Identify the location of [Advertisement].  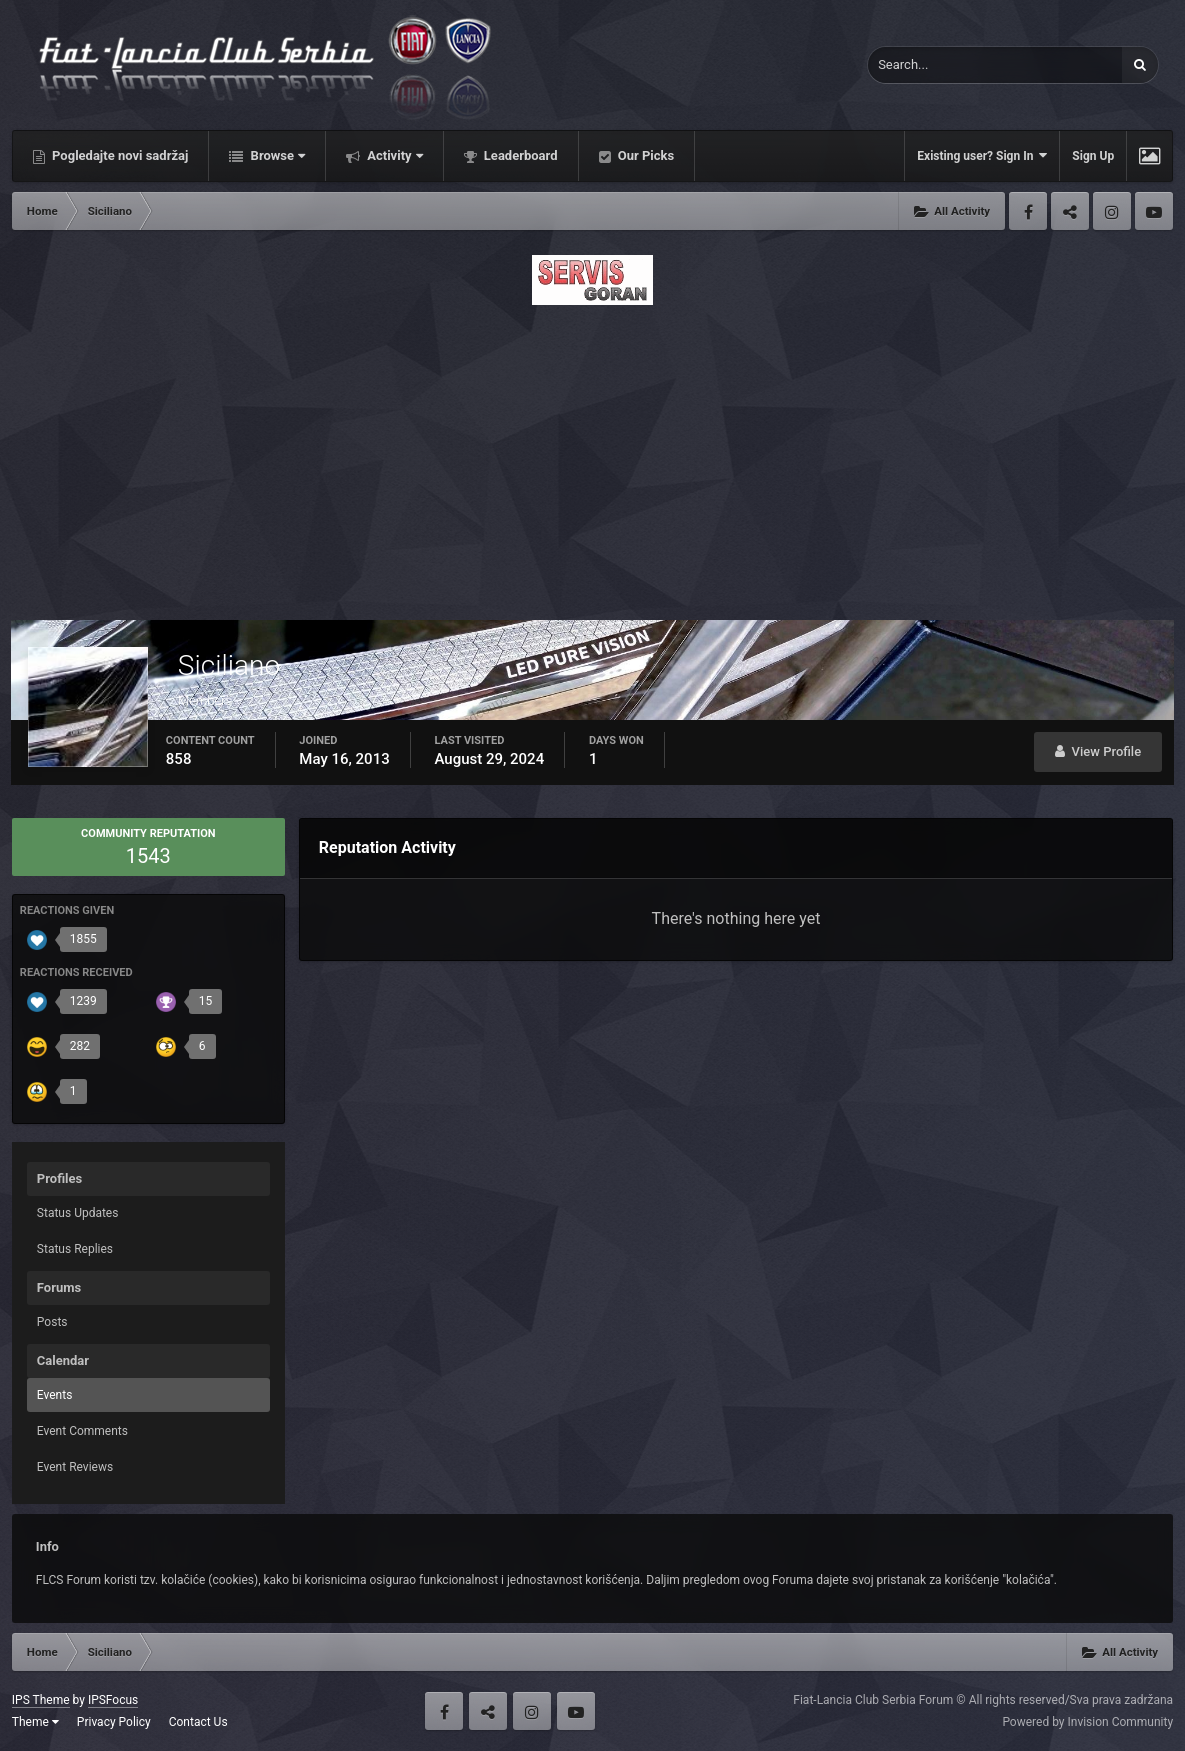
(592, 457).